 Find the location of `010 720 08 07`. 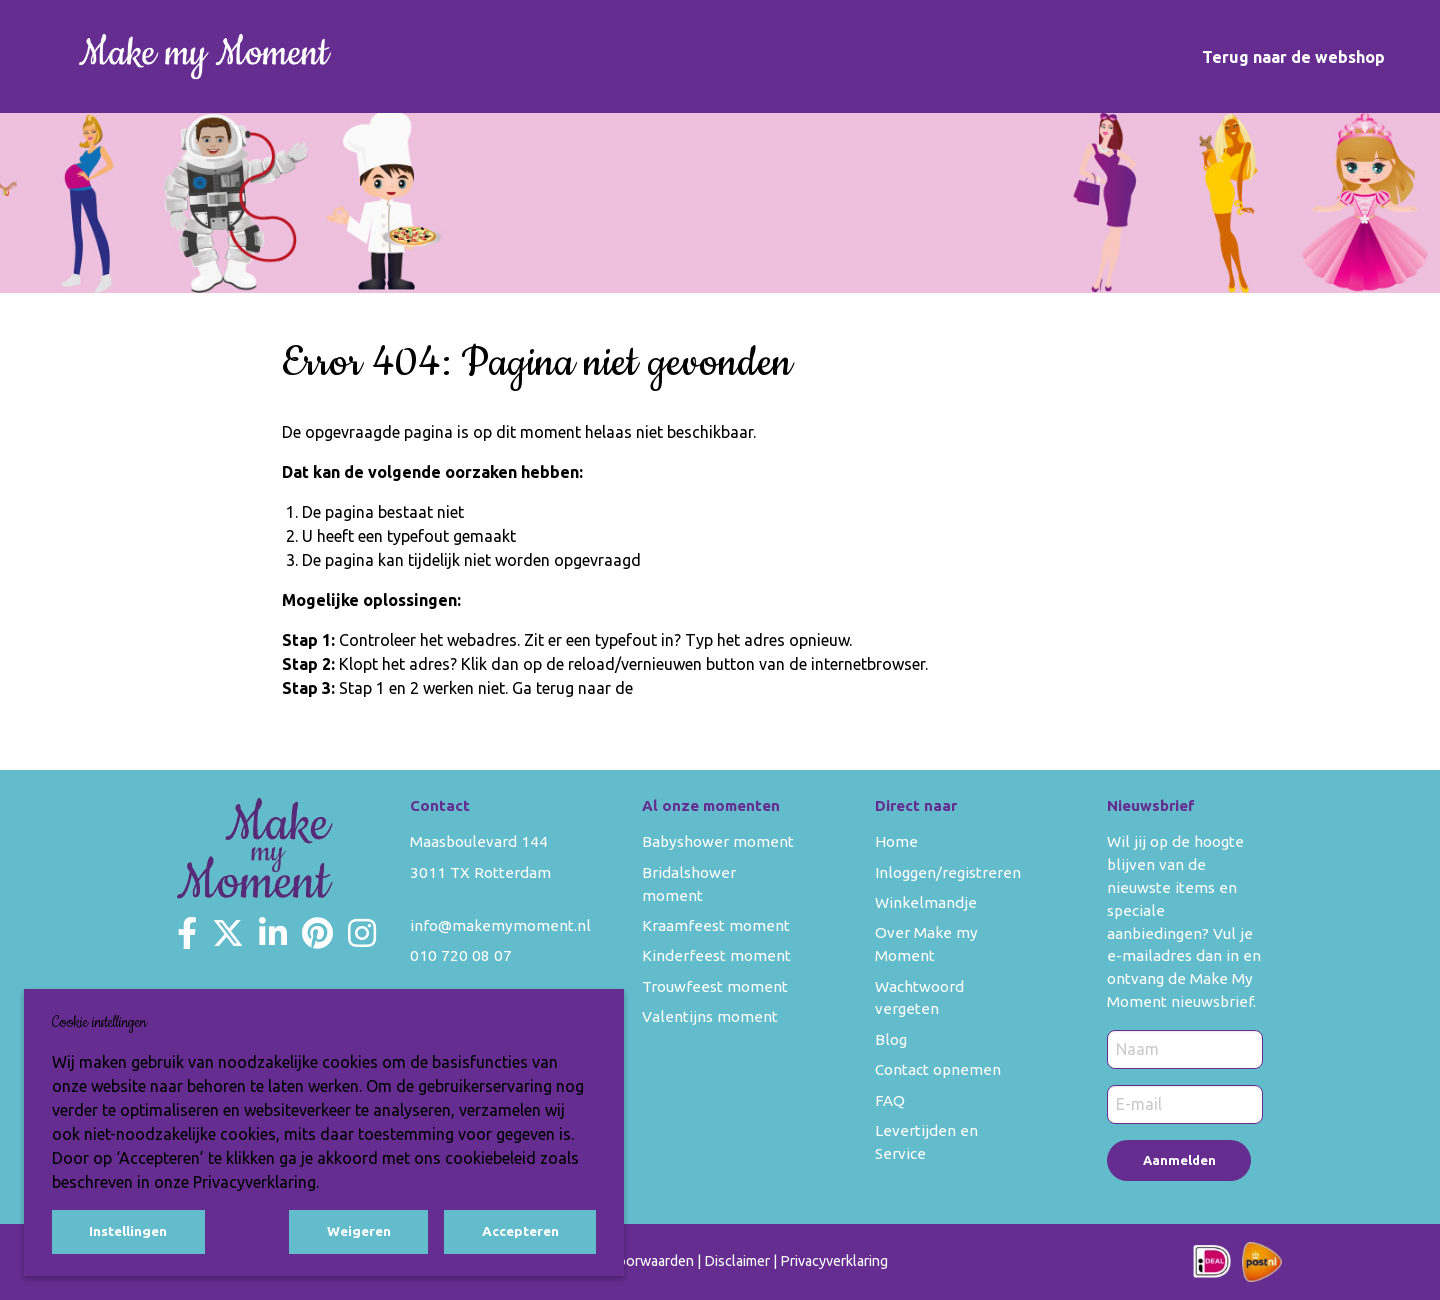

010 720 08 07 is located at coordinates (461, 955).